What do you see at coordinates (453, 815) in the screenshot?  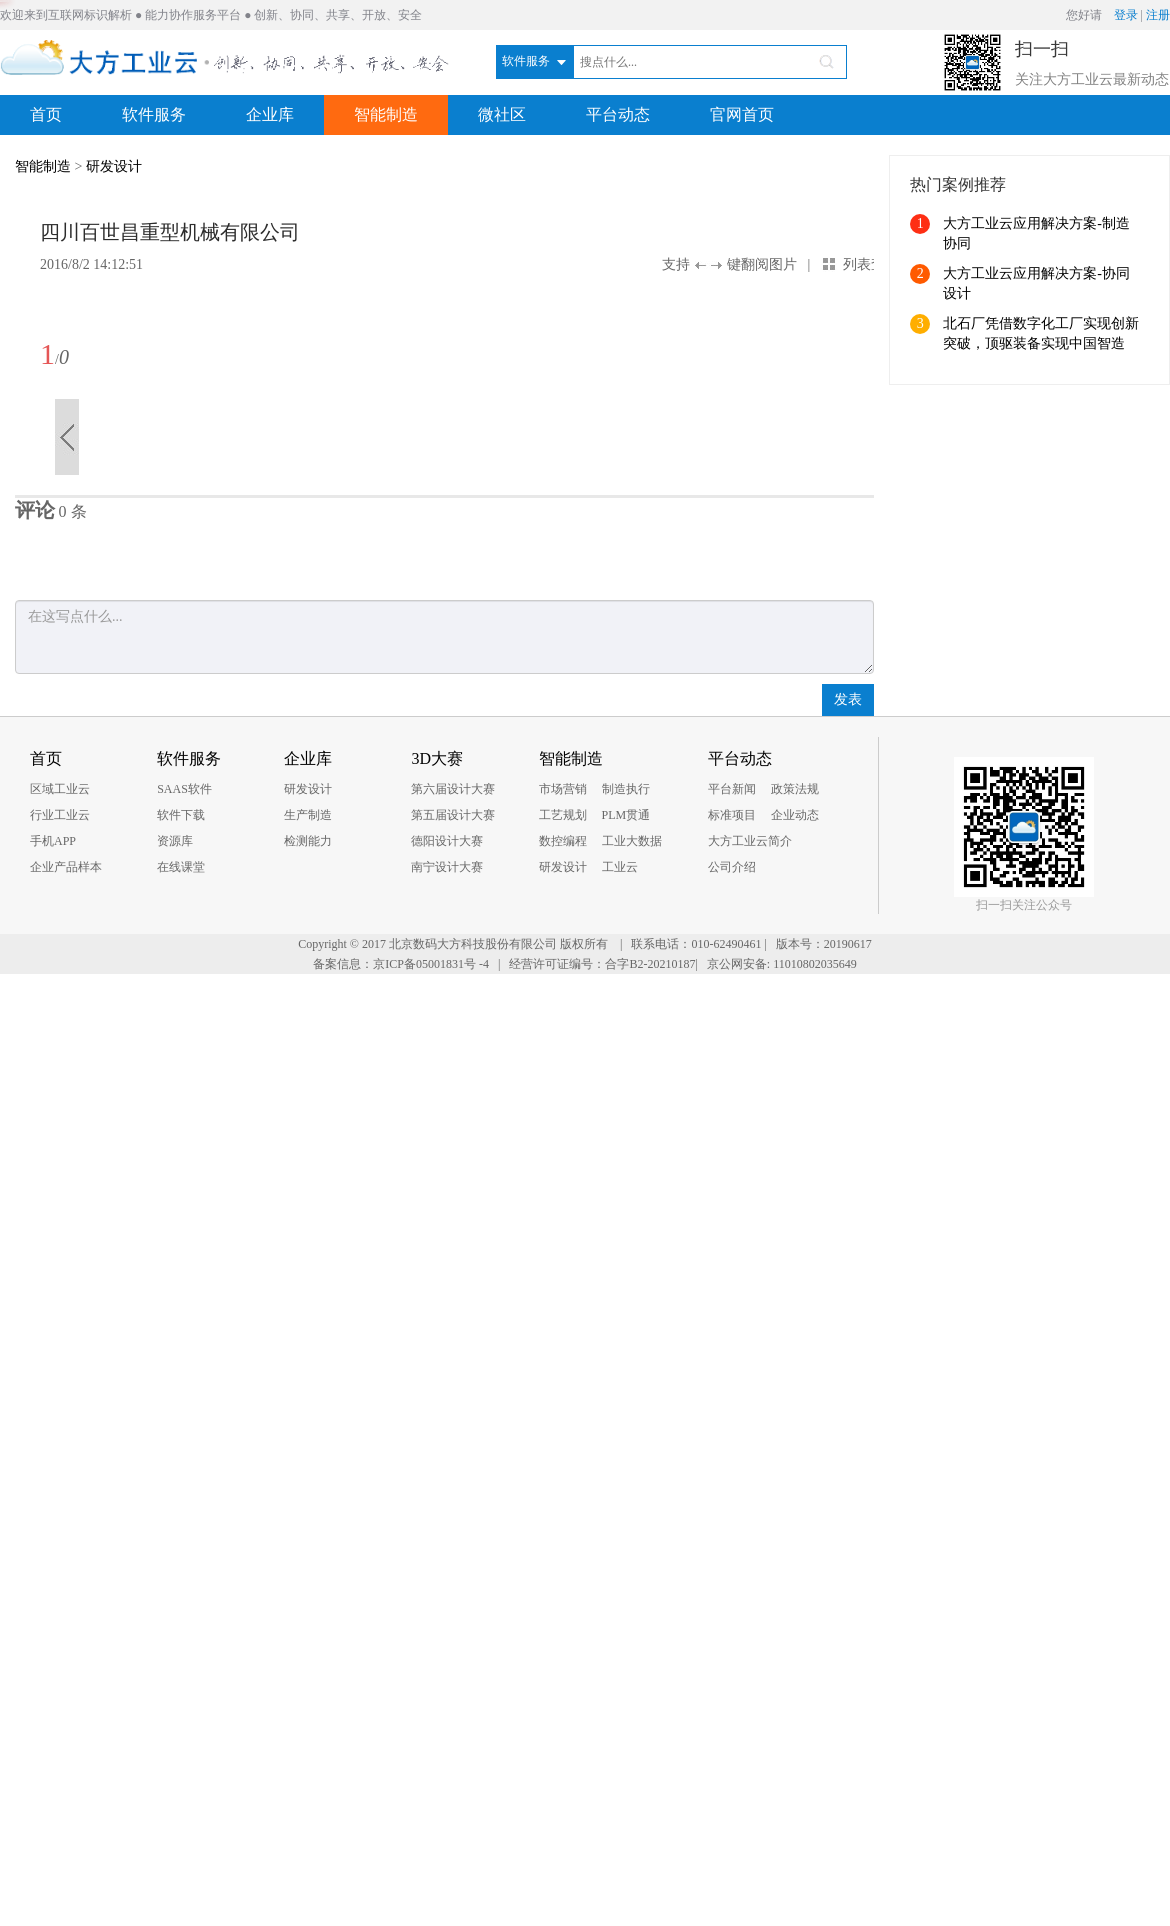 I see `第五届设计大赛` at bounding box center [453, 815].